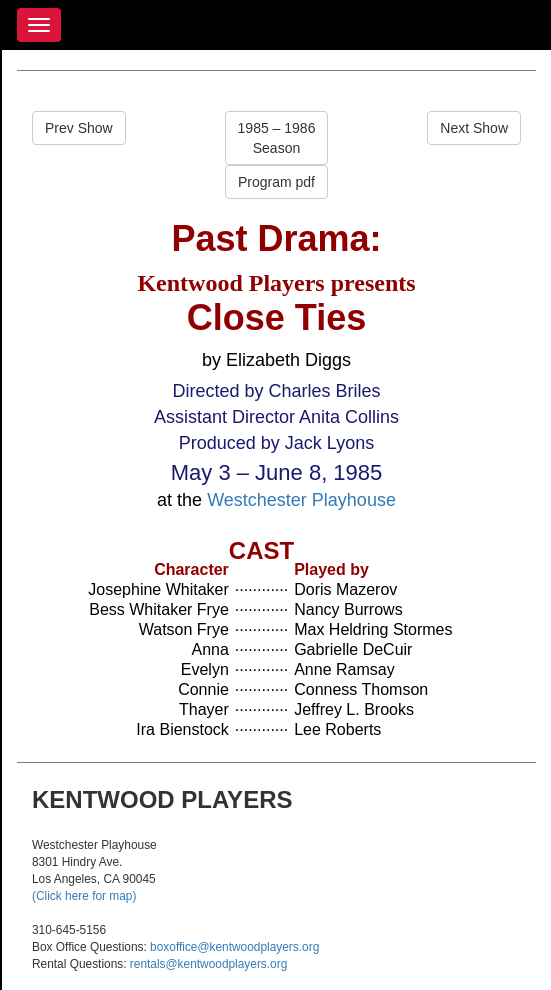 The width and height of the screenshot is (551, 990). I want to click on Next Show, so click(474, 128).